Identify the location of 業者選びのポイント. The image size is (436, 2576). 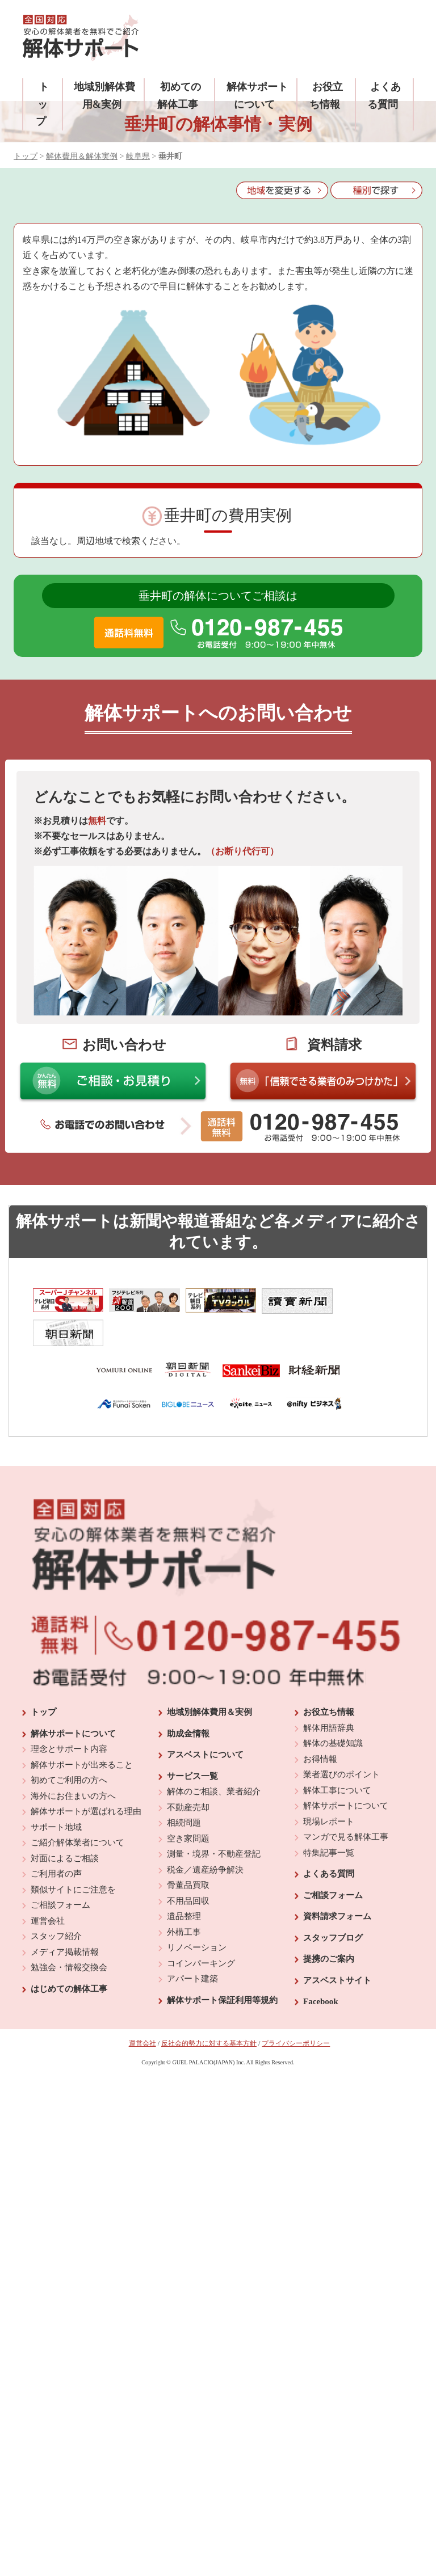
(341, 1742).